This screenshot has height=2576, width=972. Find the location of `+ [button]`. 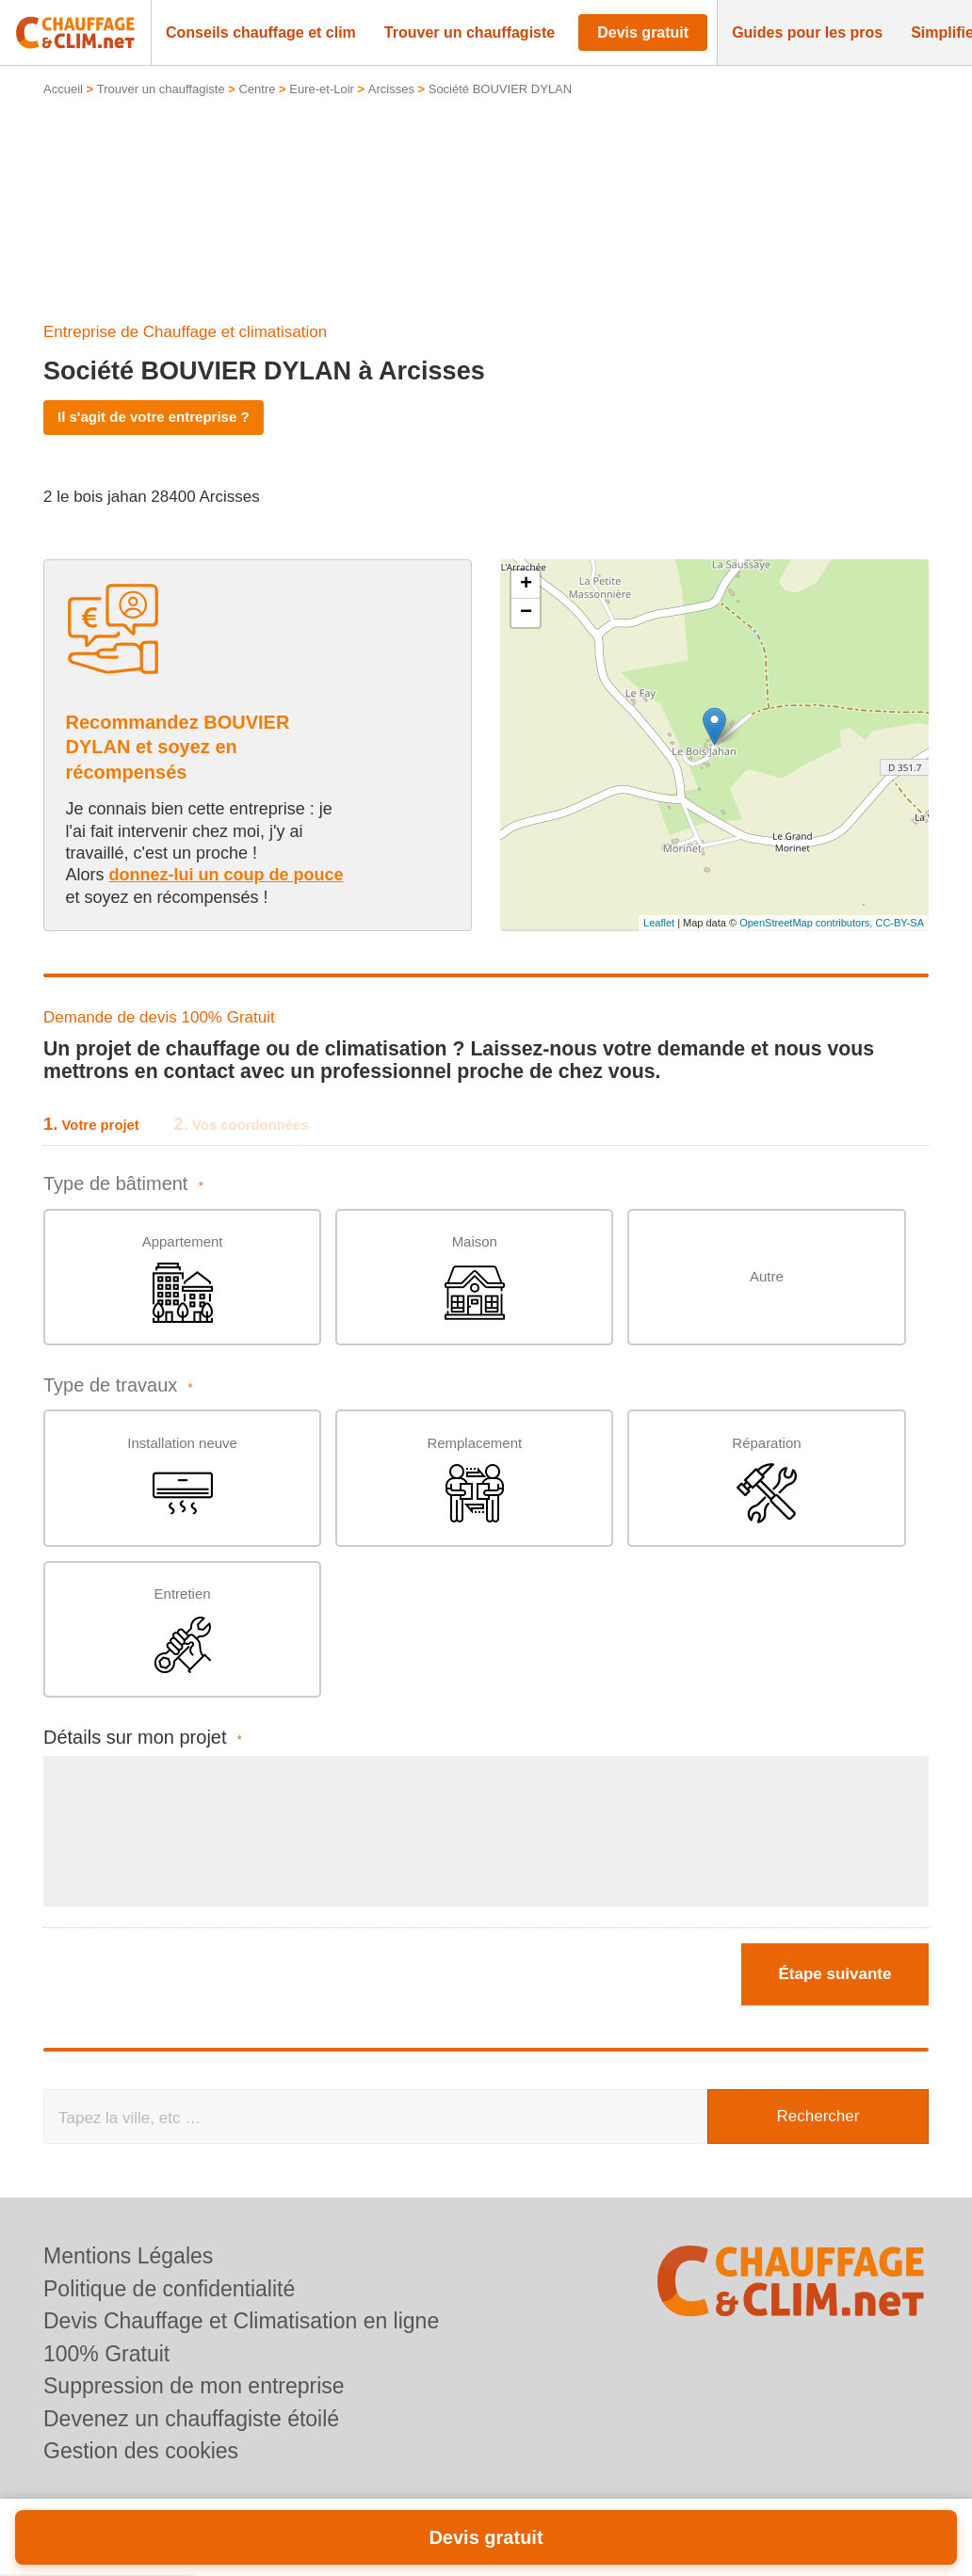

+ [button] is located at coordinates (526, 585).